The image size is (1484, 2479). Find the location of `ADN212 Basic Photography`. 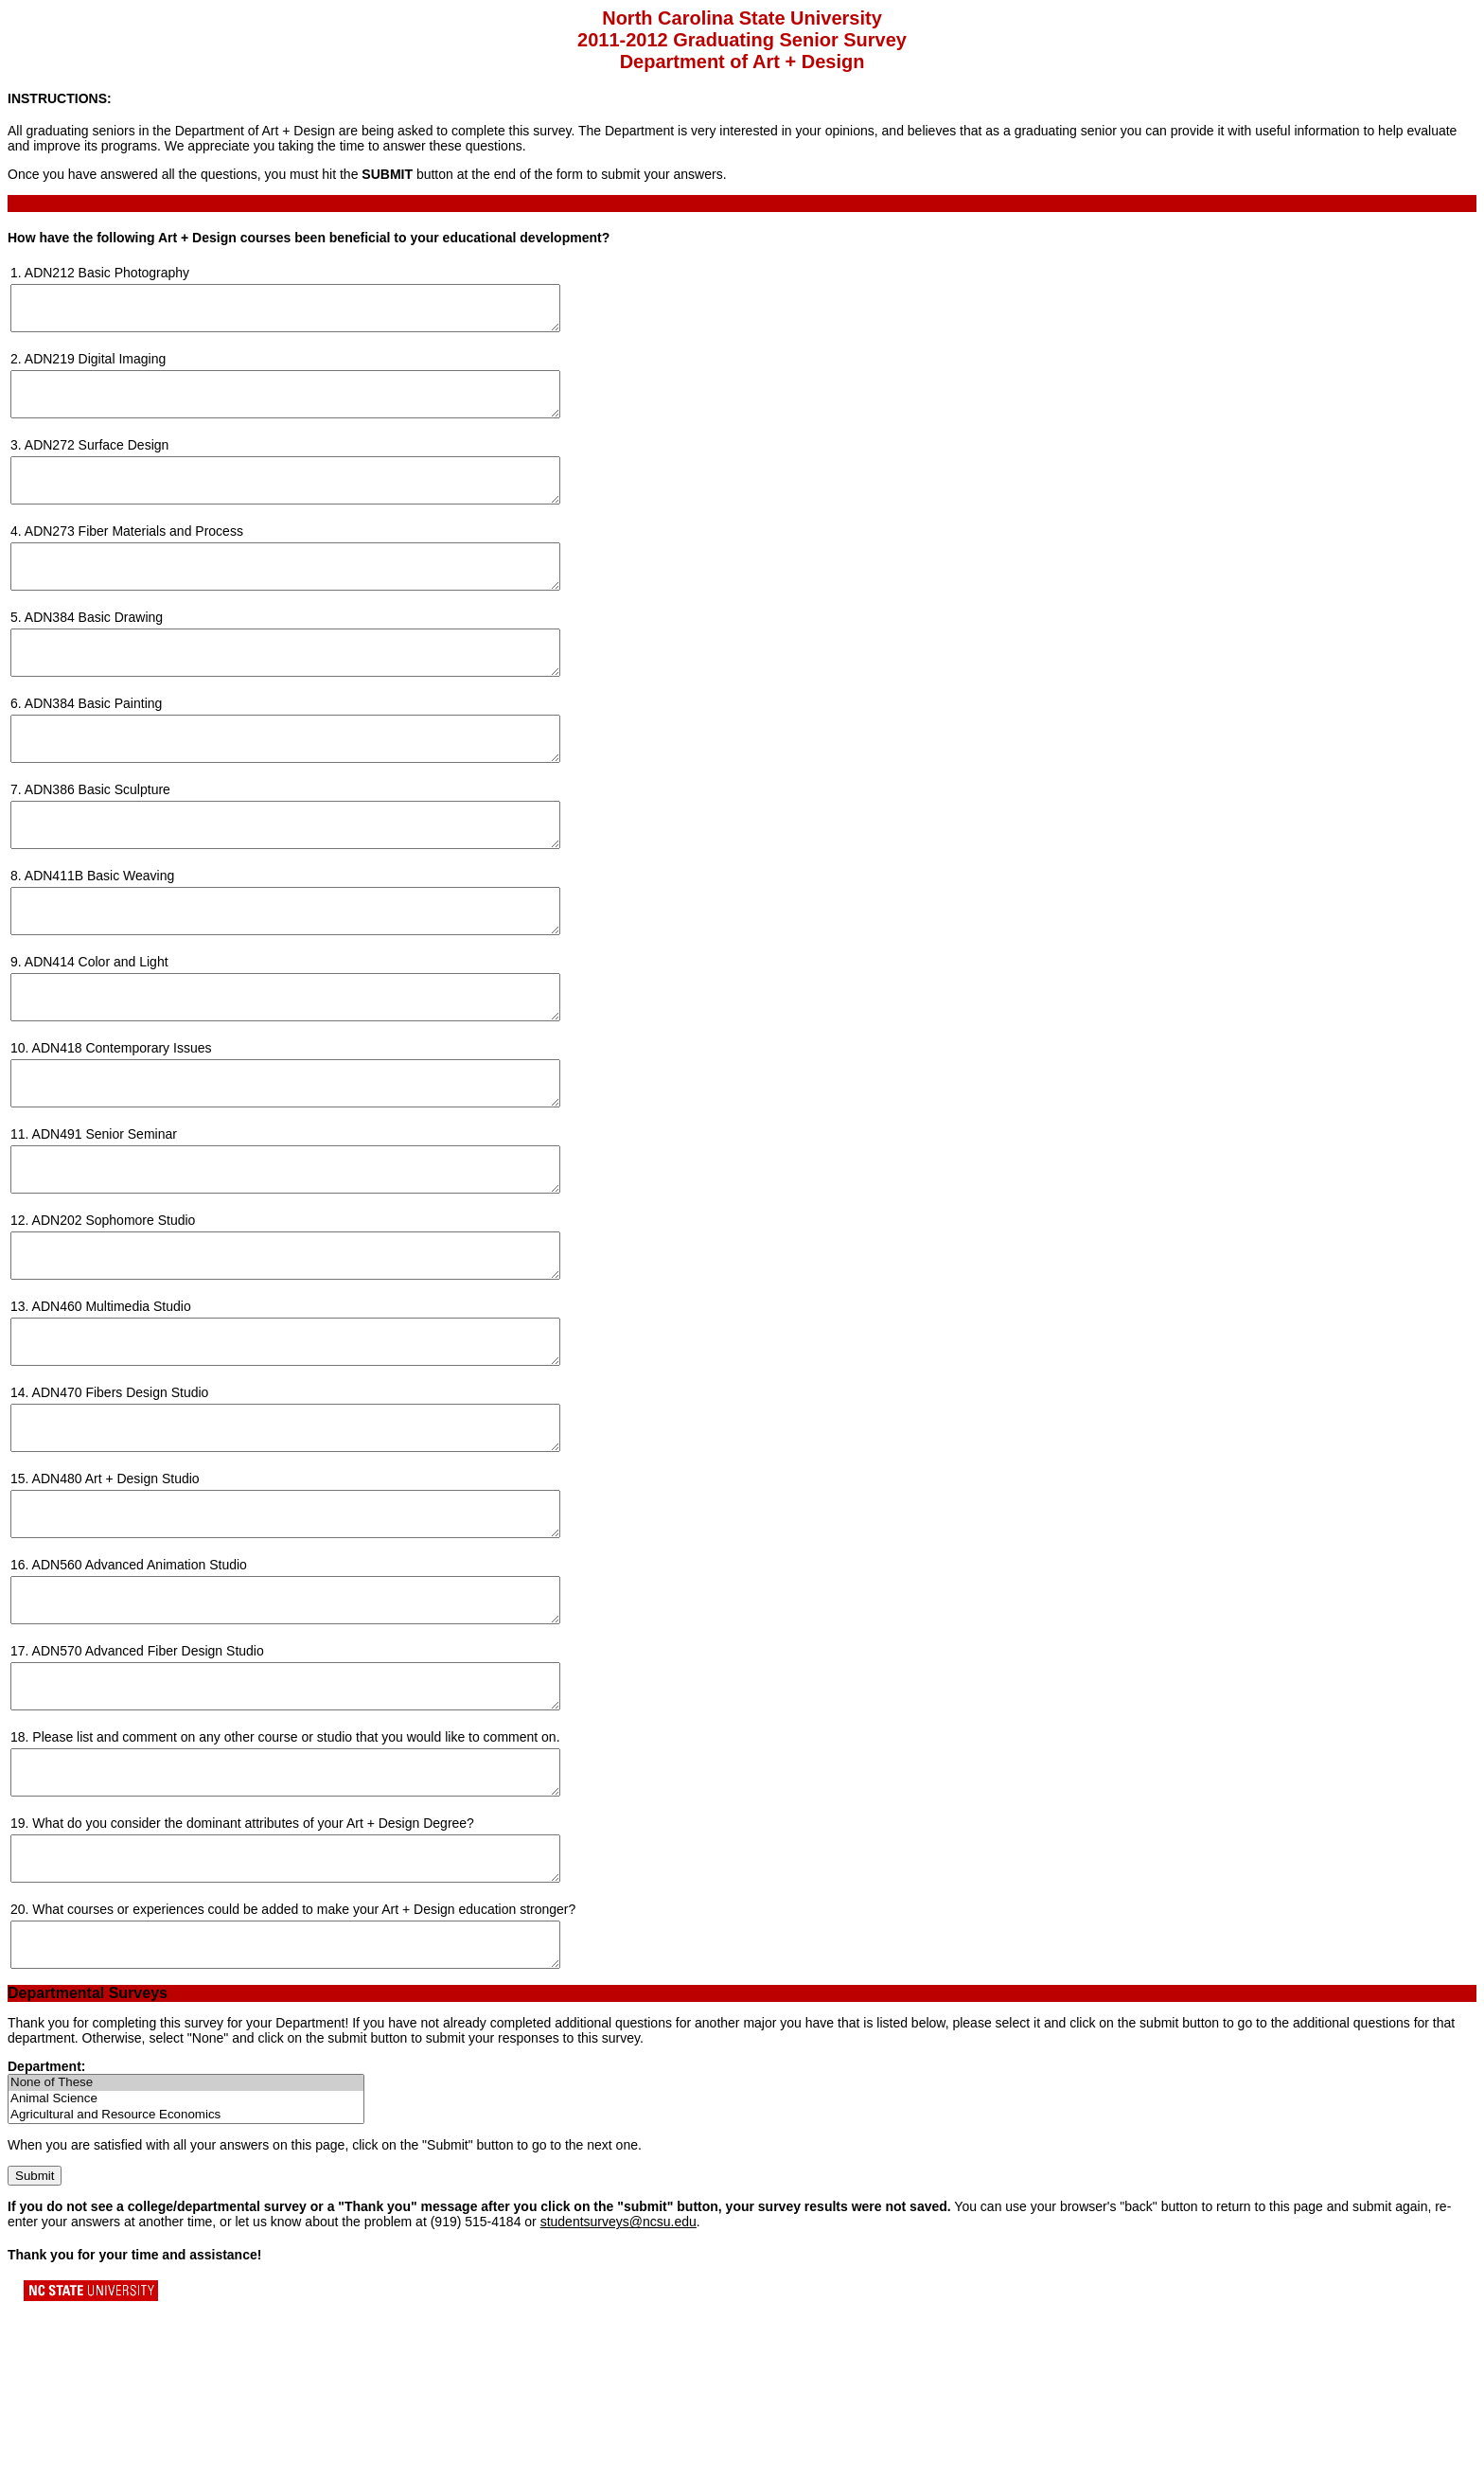

ADN212 Basic Photography is located at coordinates (107, 272).